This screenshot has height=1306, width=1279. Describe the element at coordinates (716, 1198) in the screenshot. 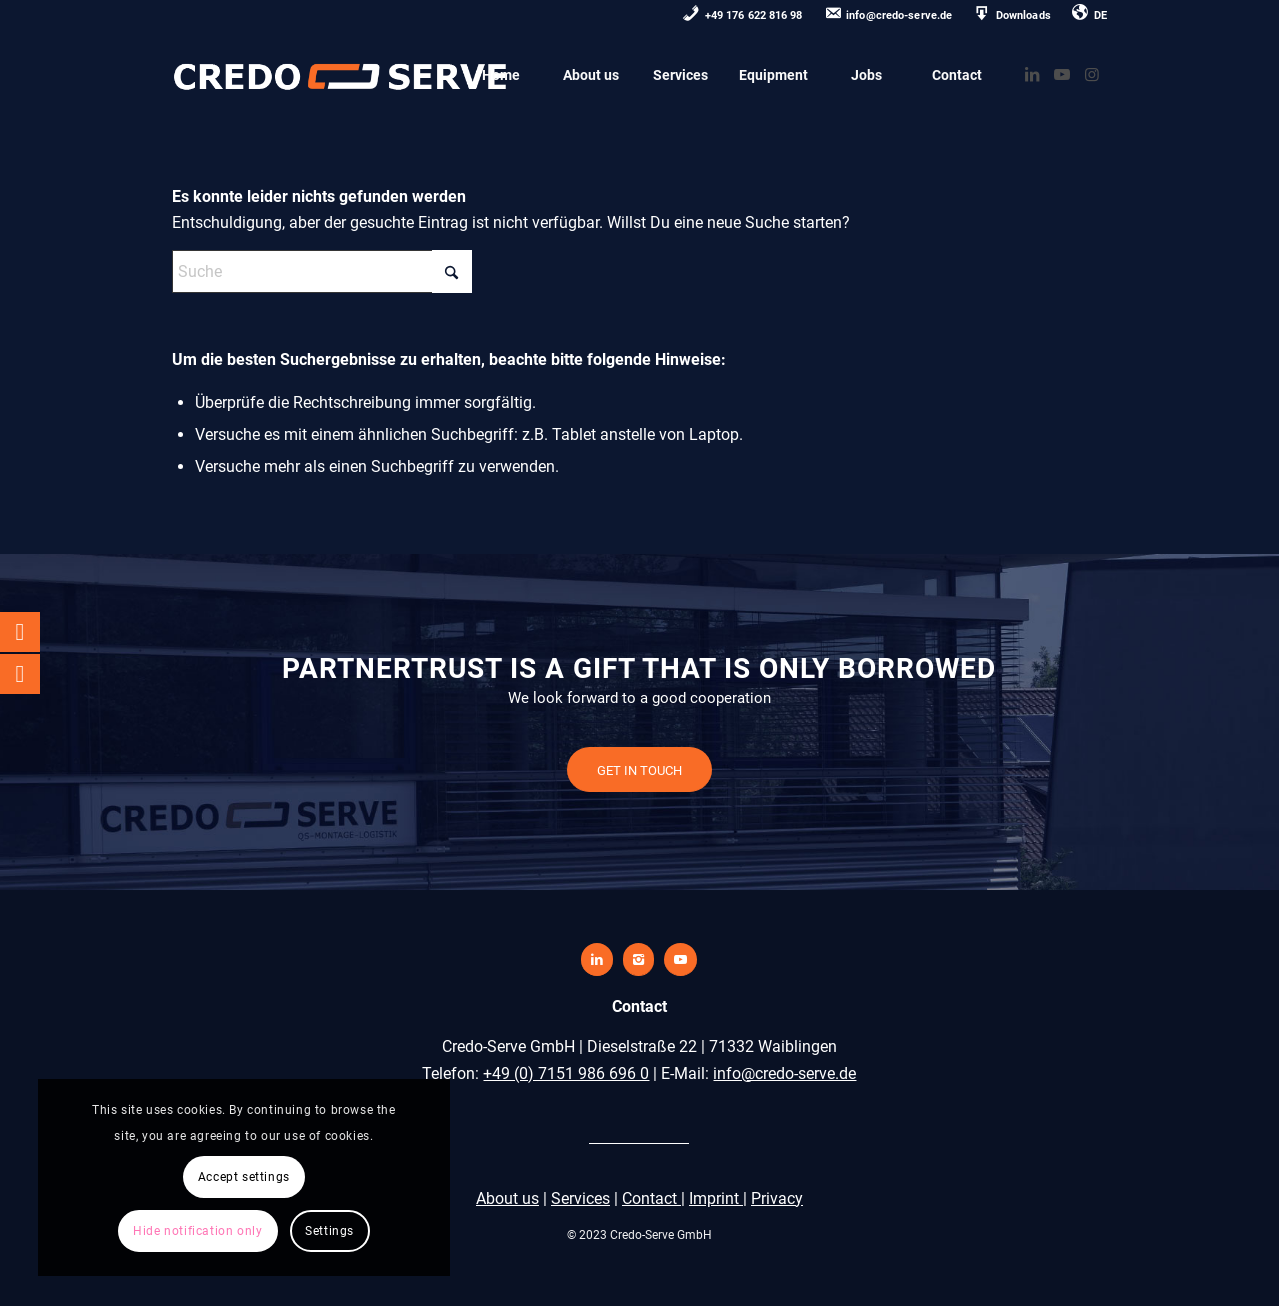

I see `Imprint` at that location.